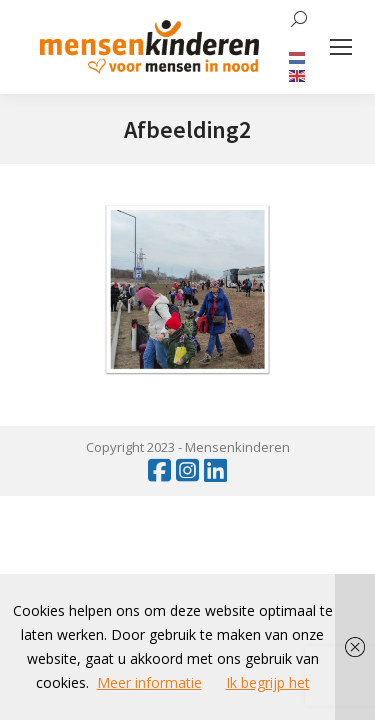 Image resolution: width=375 pixels, height=720 pixels. I want to click on Meer informatie, so click(149, 682).